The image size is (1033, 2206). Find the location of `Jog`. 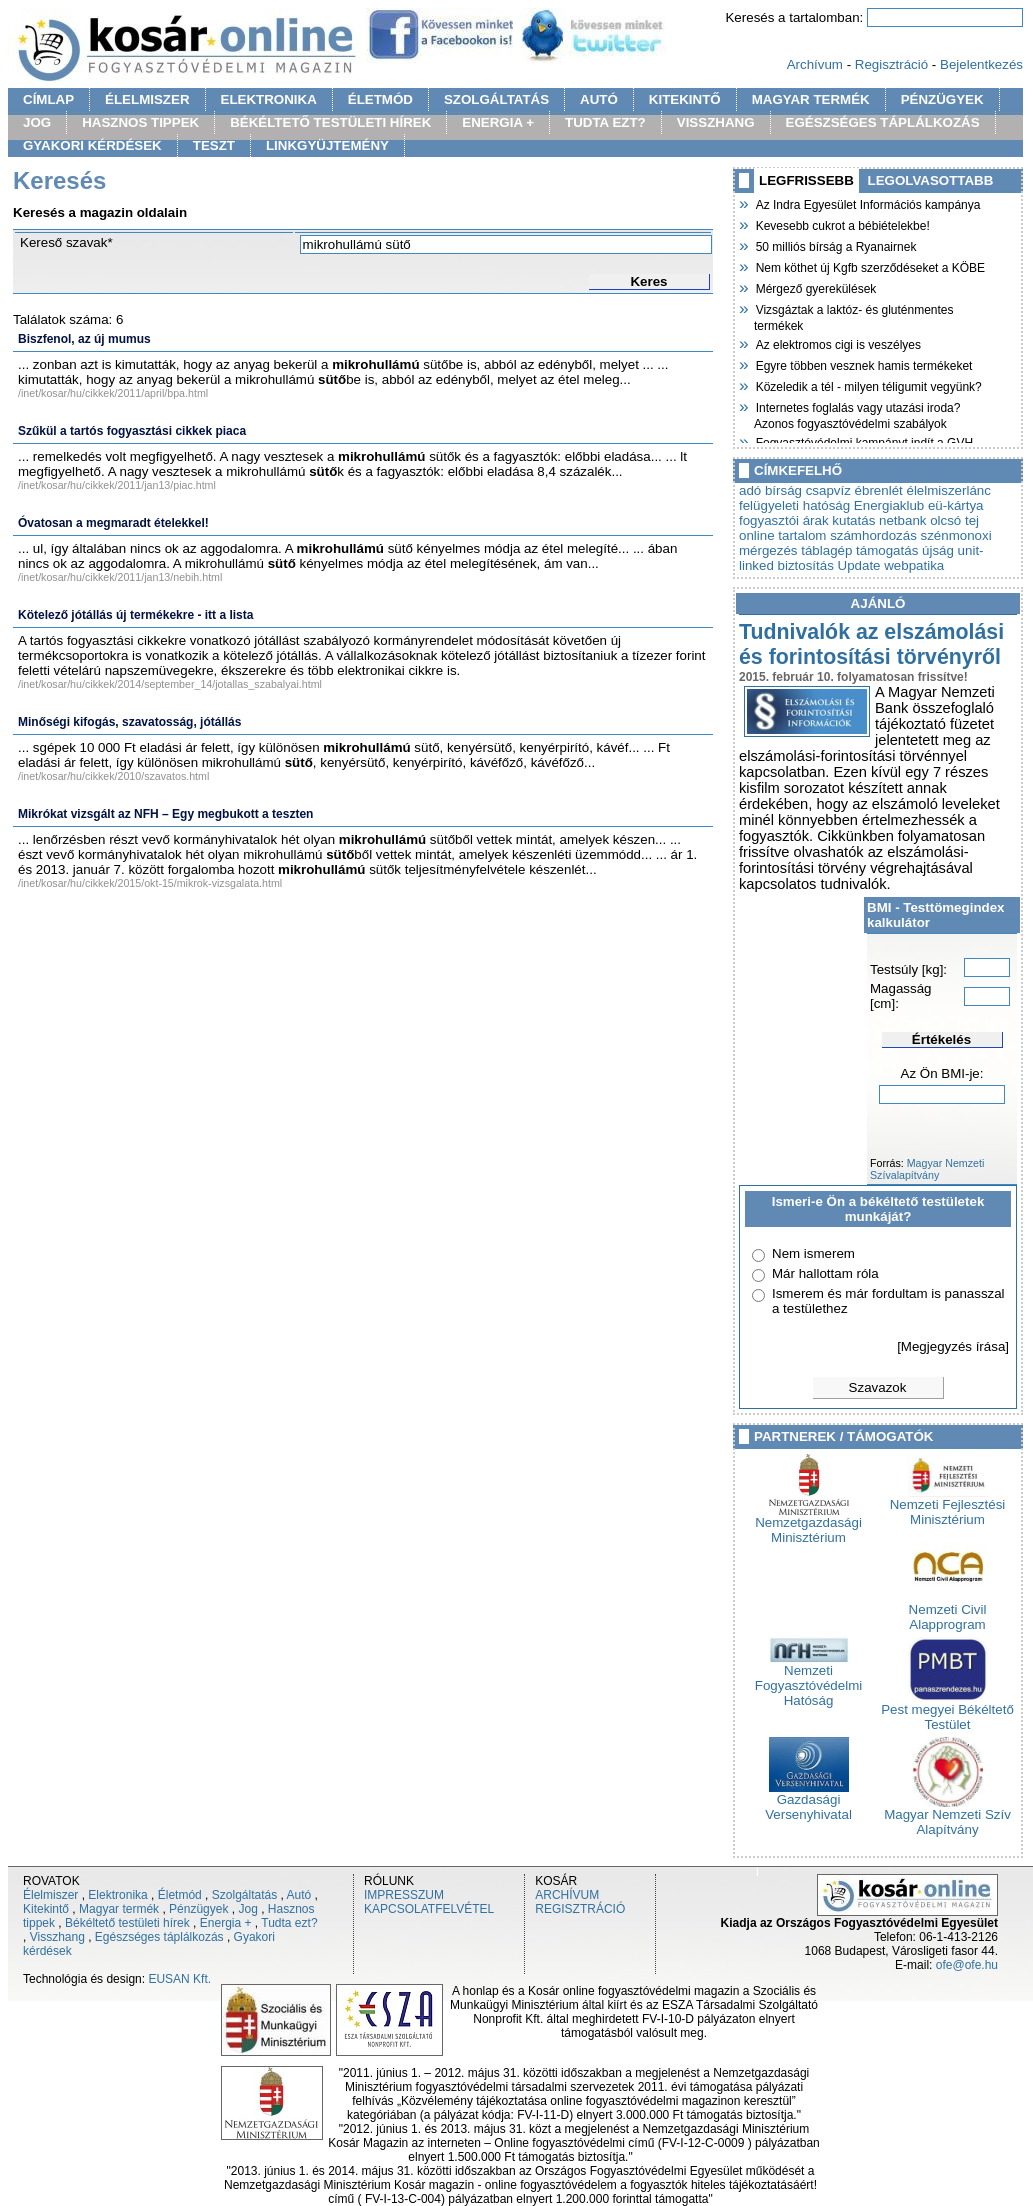

Jog is located at coordinates (247, 1909).